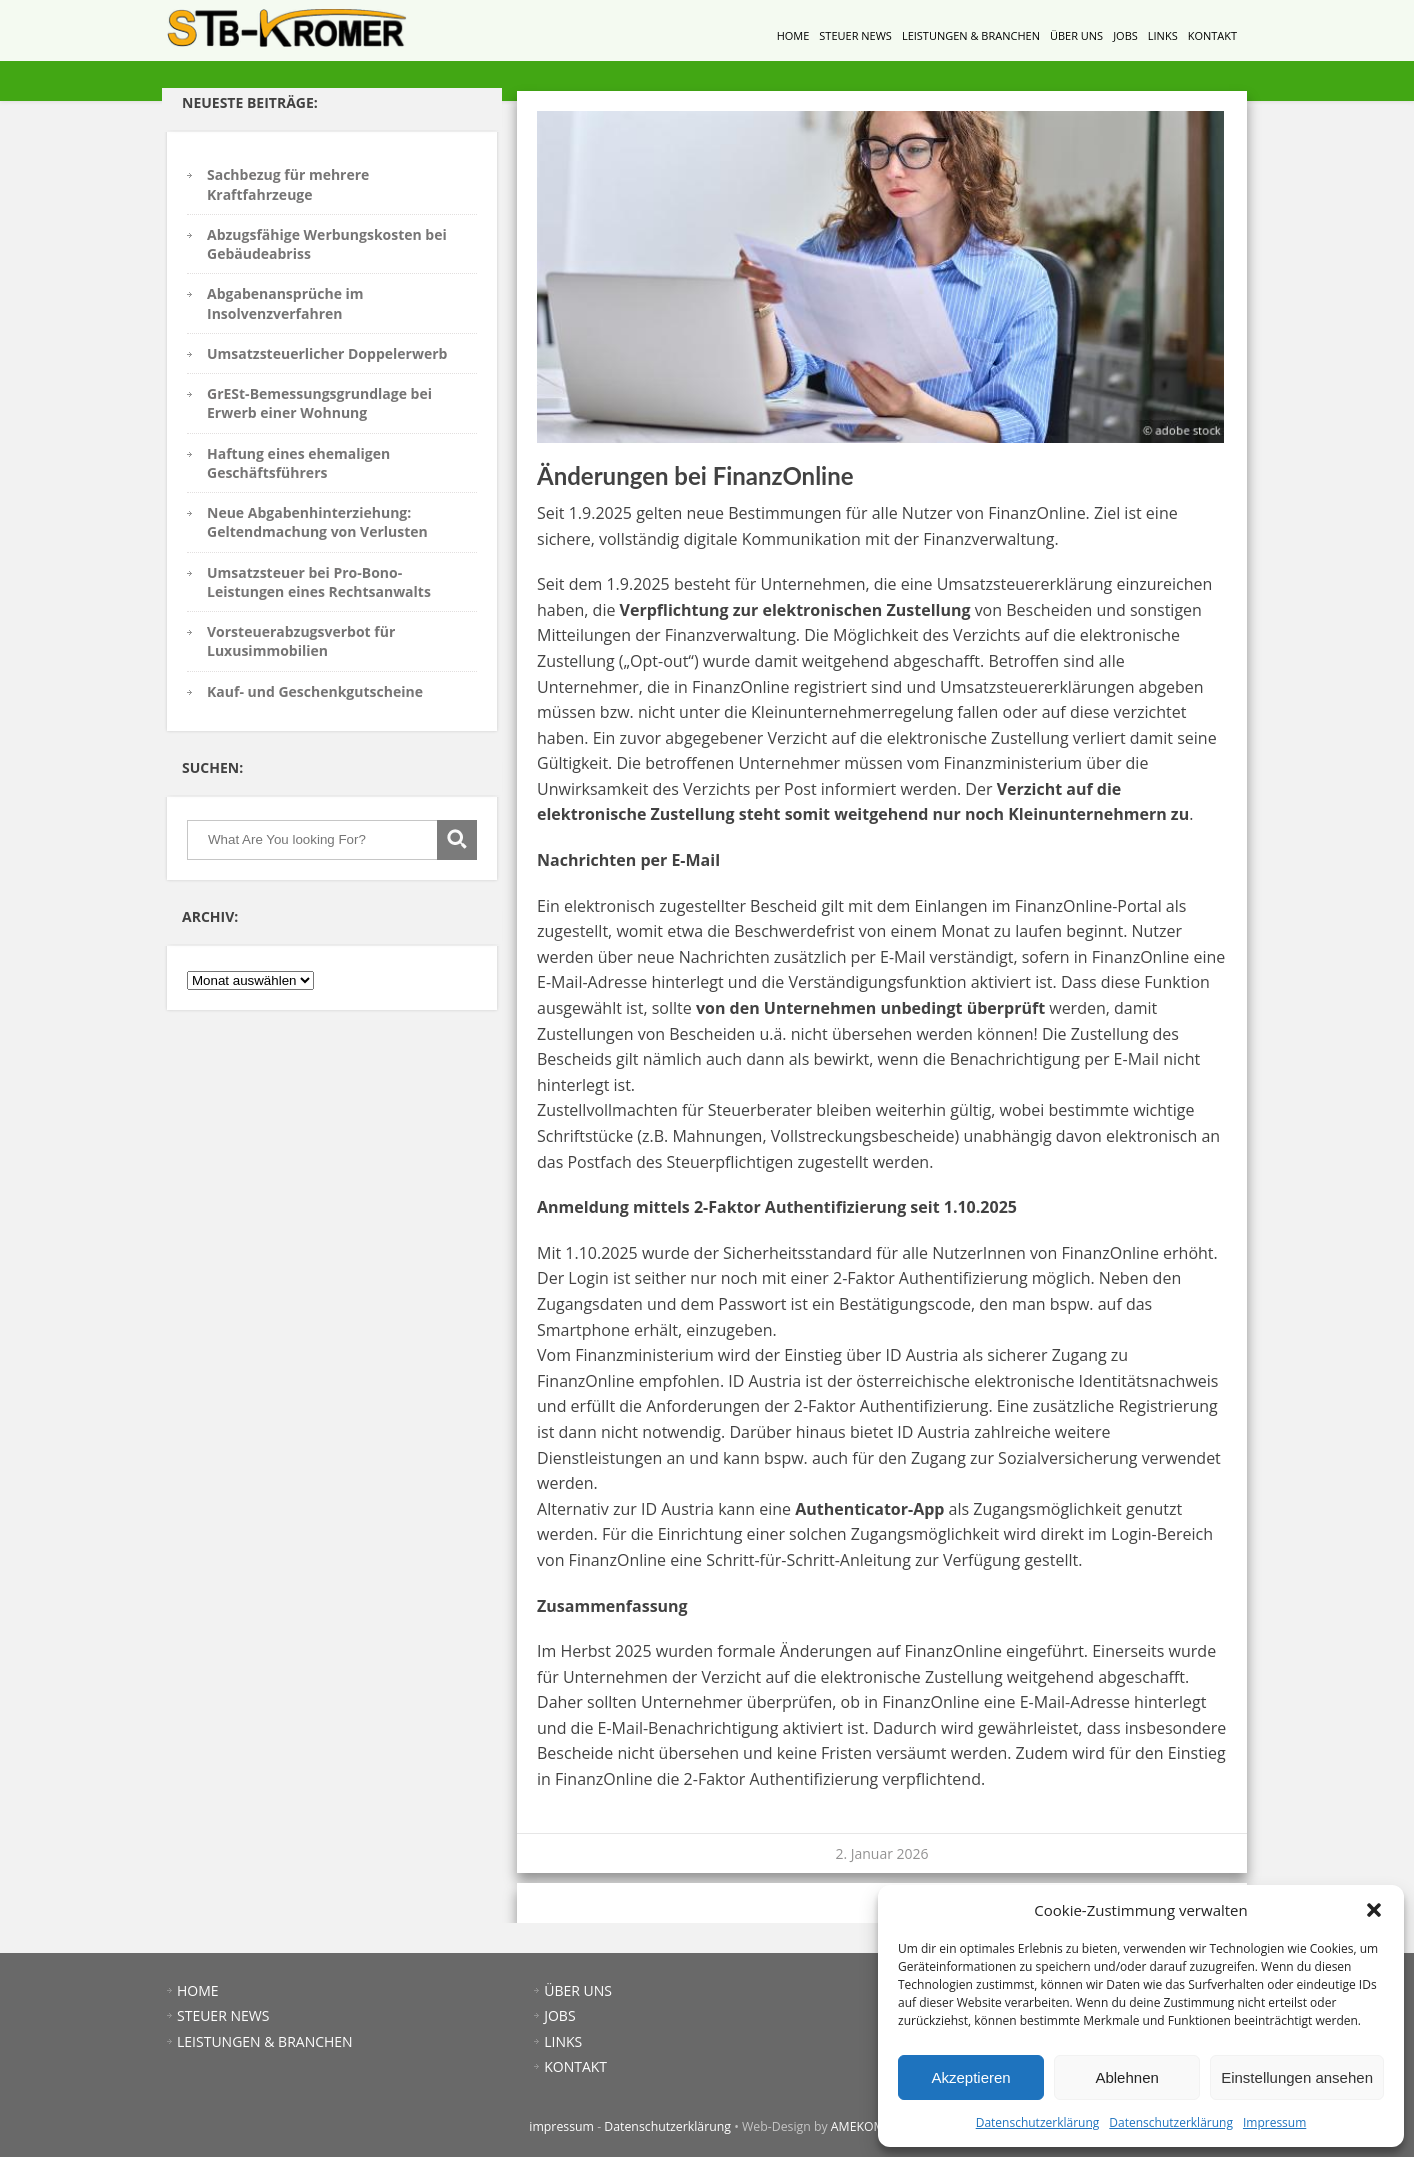 The width and height of the screenshot is (1414, 2157). Describe the element at coordinates (319, 403) in the screenshot. I see `GrESt-Bemessungsgrundlage bei Erwerb einer Wohnung` at that location.